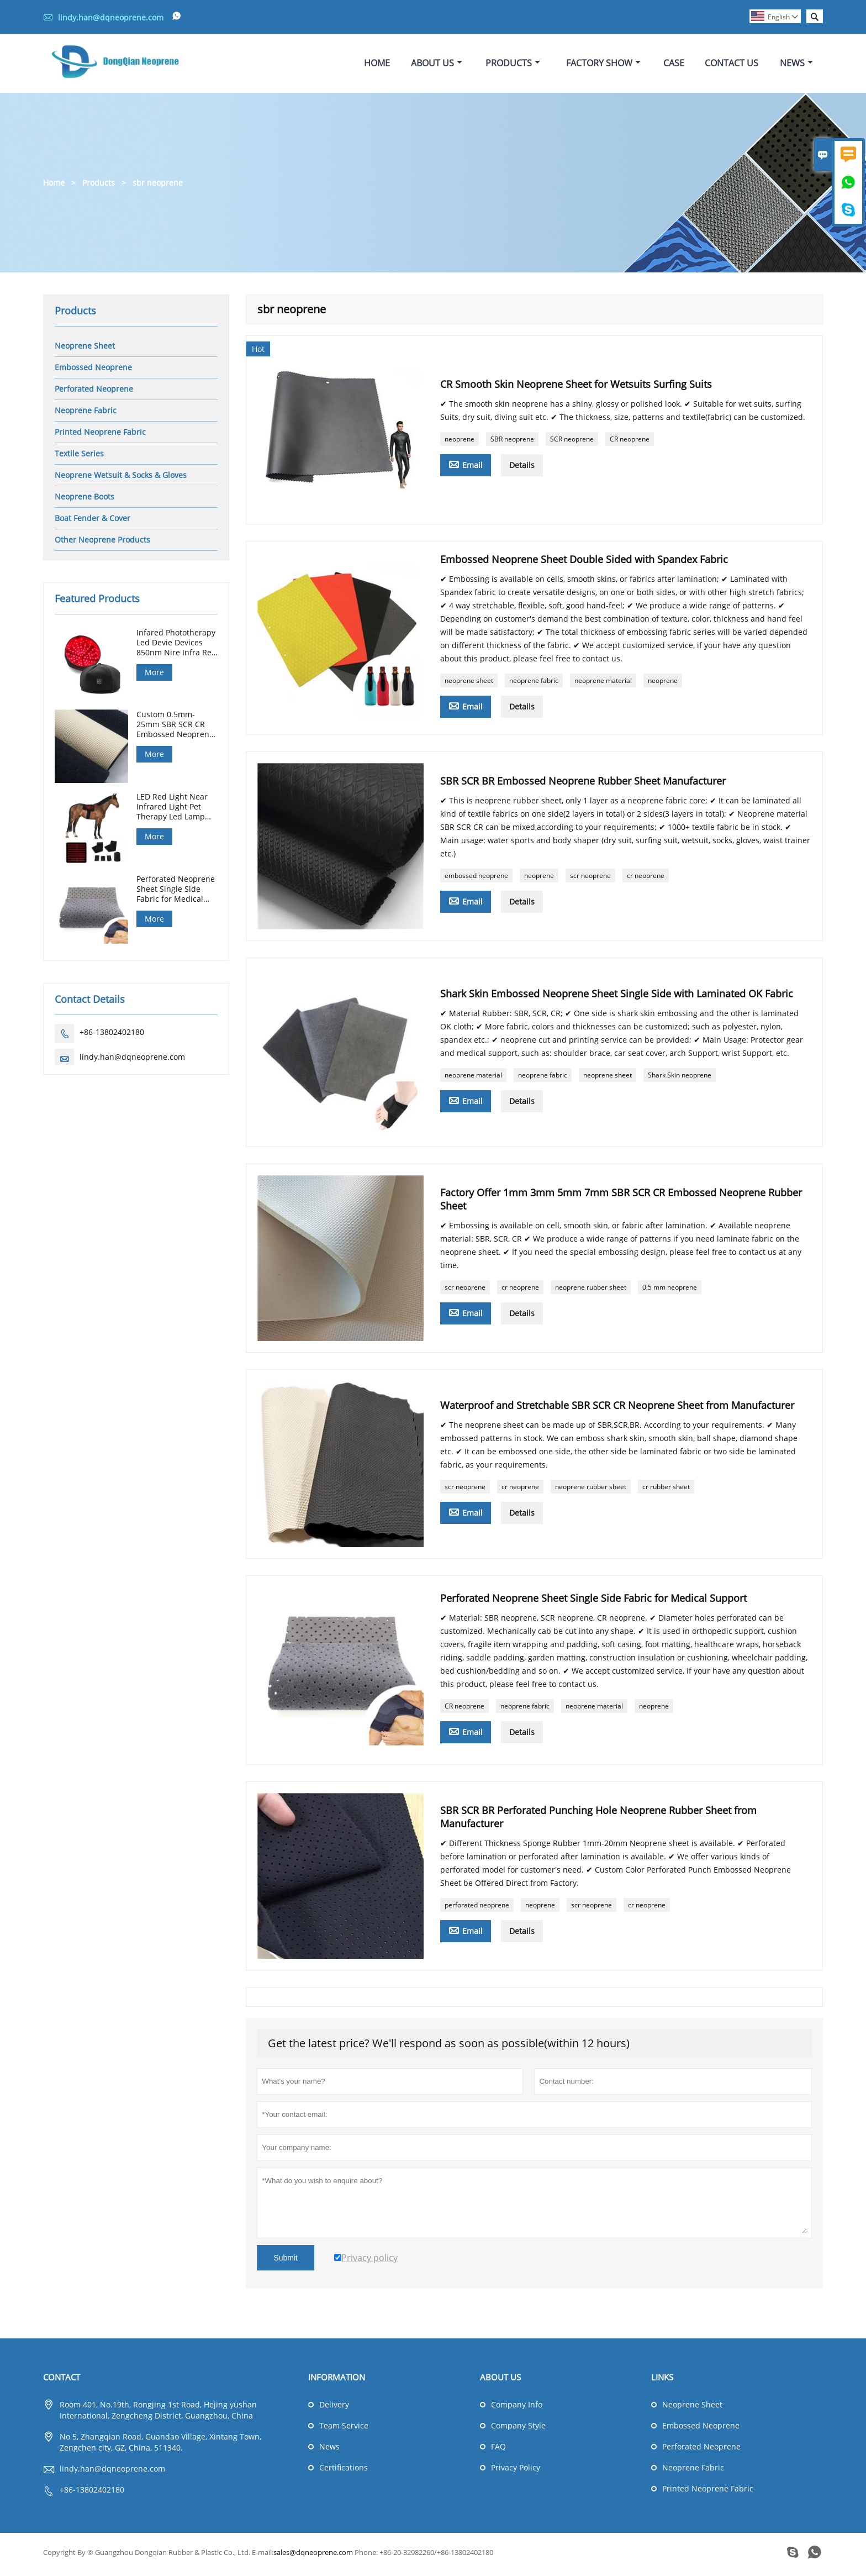 This screenshot has width=866, height=2576. Describe the element at coordinates (498, 2451) in the screenshot. I see `FAQ` at that location.